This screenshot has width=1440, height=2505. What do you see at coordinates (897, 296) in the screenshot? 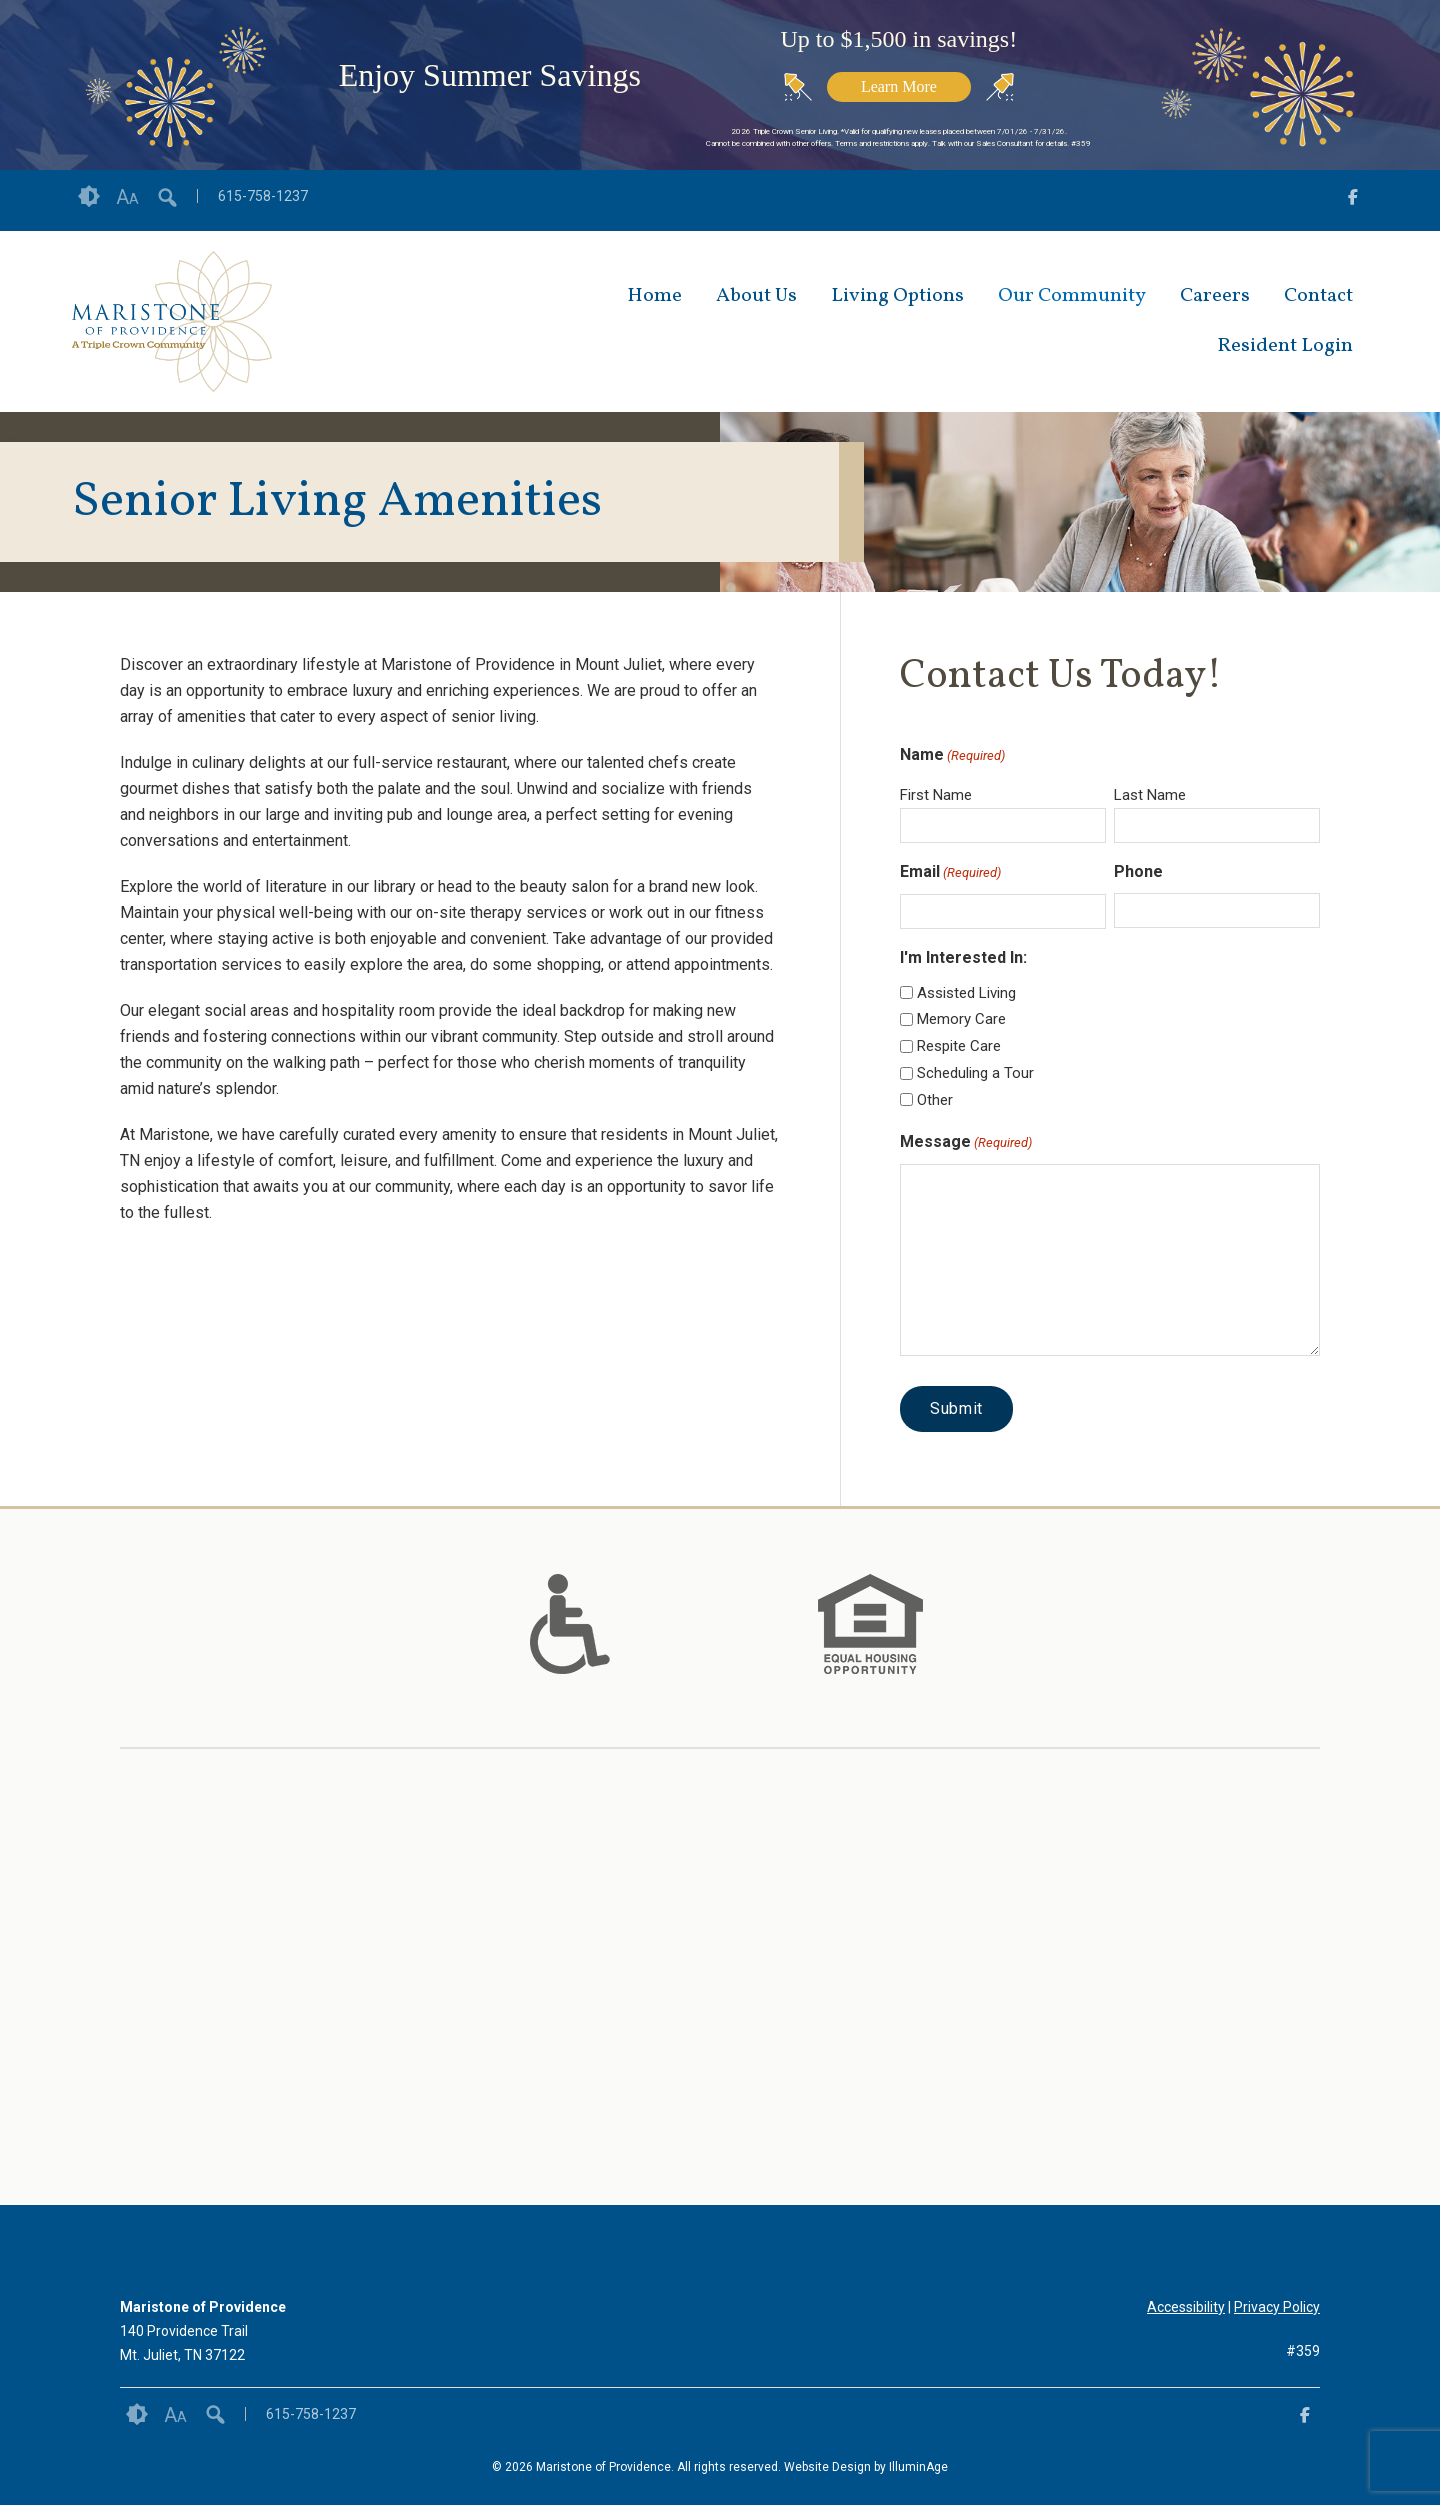
I see `Living Options [opens link in new tab/window]` at bounding box center [897, 296].